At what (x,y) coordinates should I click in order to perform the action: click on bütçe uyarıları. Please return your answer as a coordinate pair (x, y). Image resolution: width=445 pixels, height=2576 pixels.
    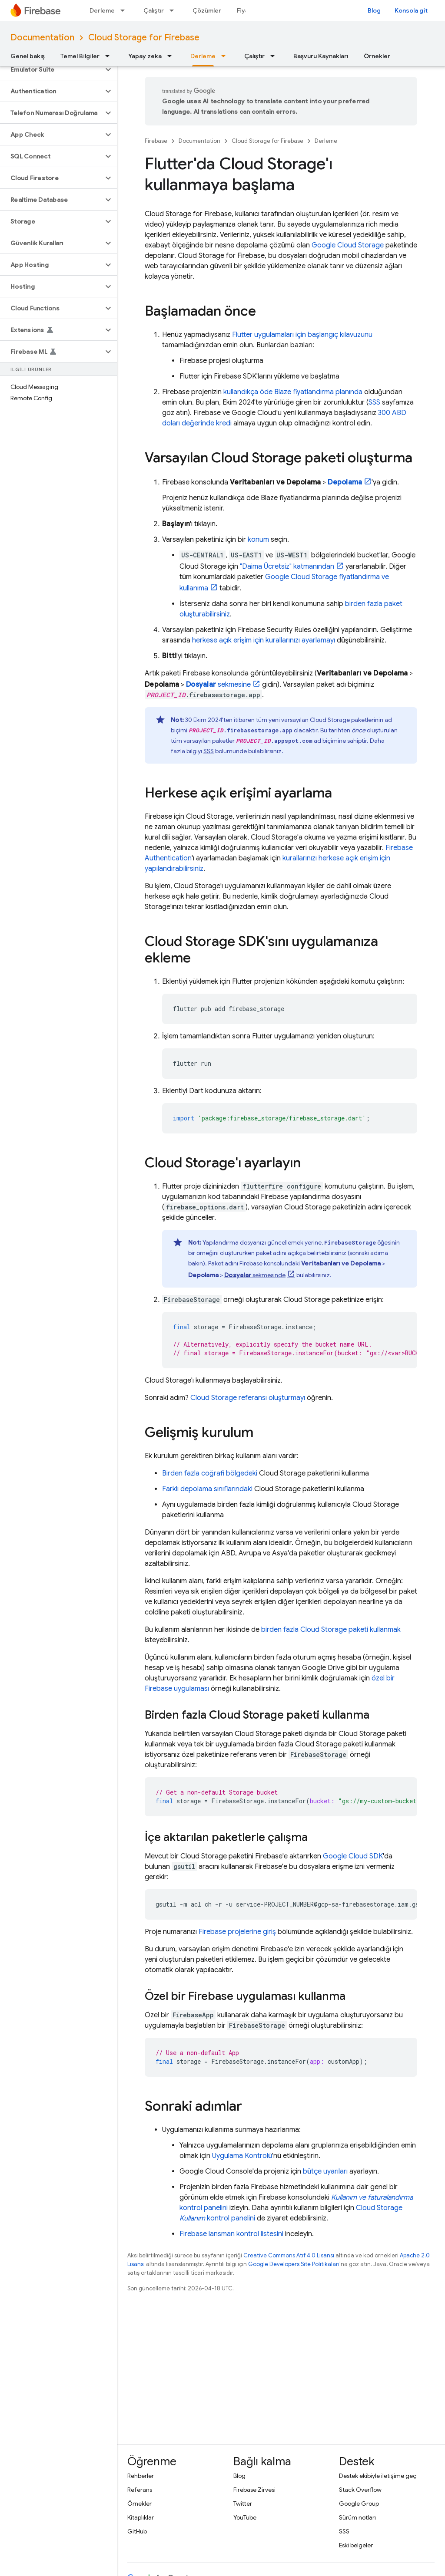
    Looking at the image, I should click on (325, 2171).